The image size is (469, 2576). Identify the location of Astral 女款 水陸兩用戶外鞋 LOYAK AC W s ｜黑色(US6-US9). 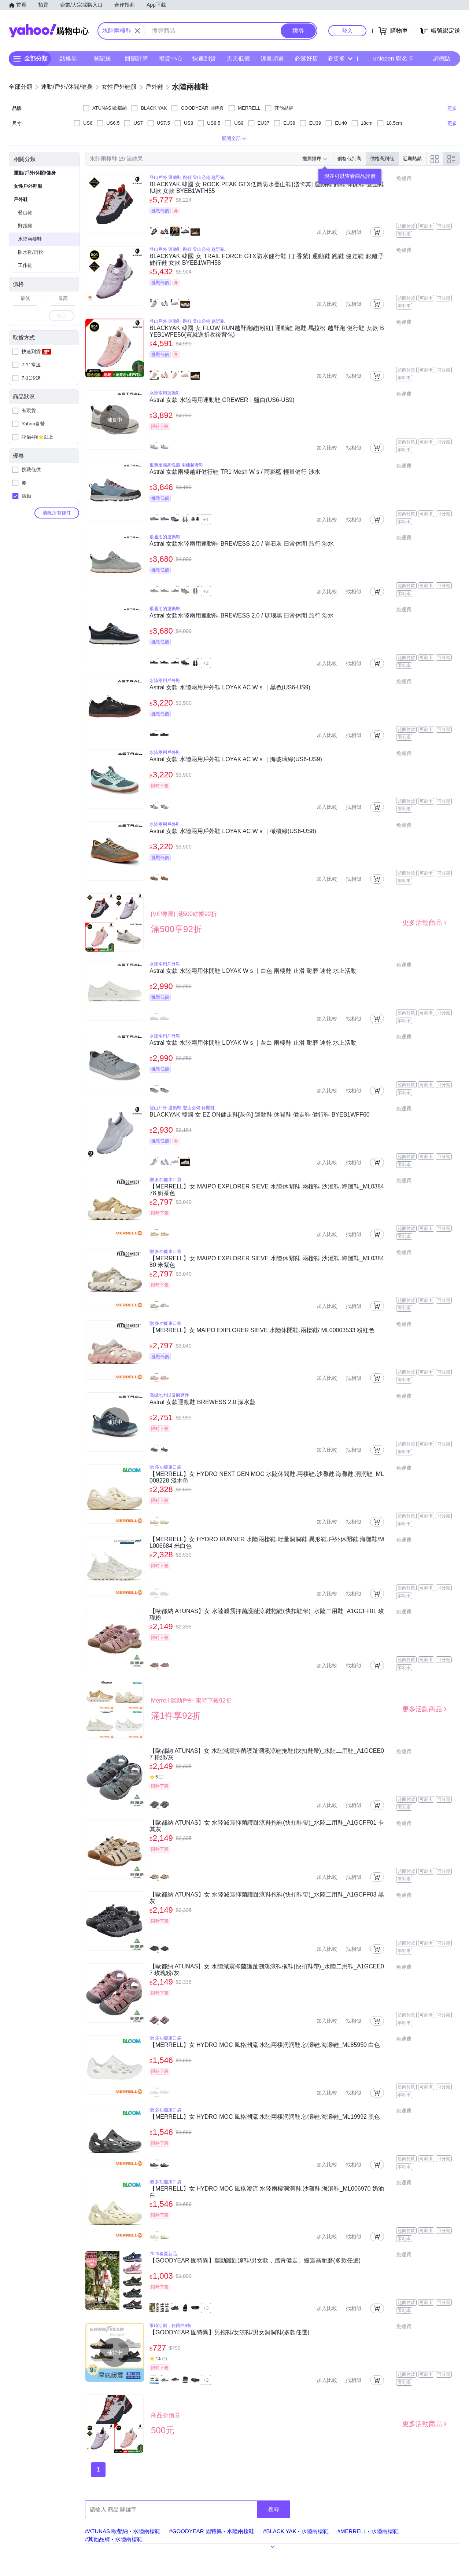
(229, 687).